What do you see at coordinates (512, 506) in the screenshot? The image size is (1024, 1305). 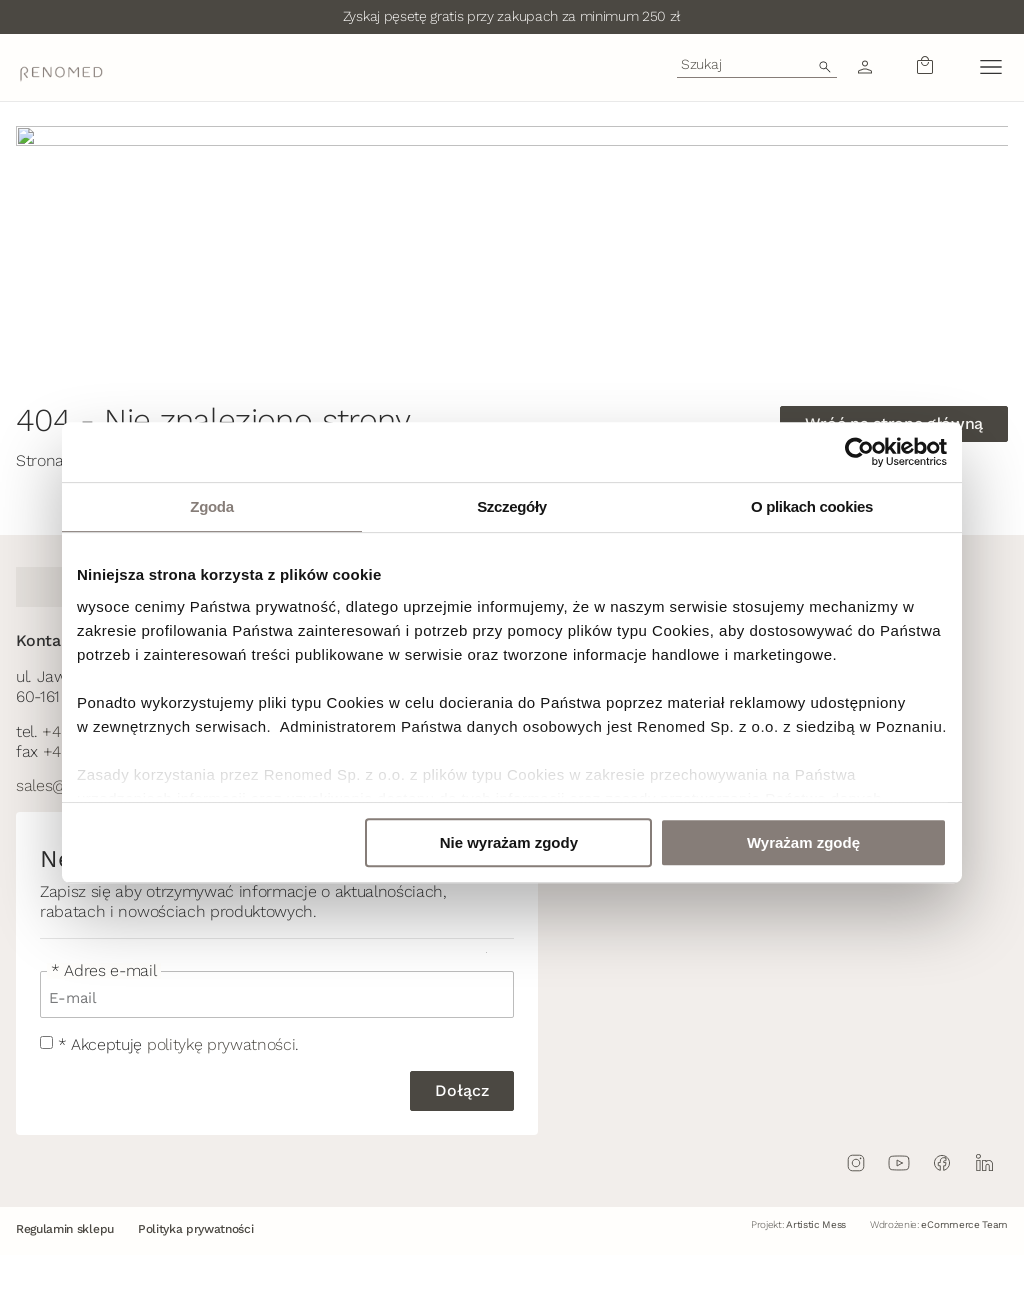 I see `Szczegóły [tab]` at bounding box center [512, 506].